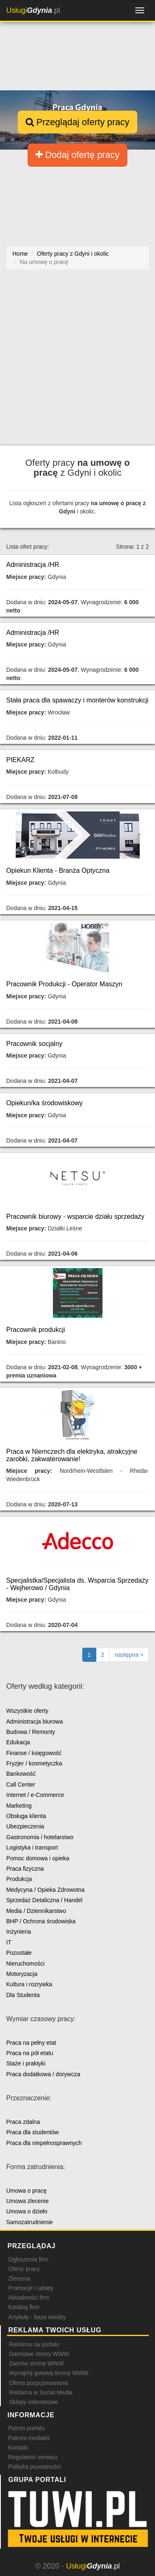  What do you see at coordinates (24, 2269) in the screenshot?
I see `Oferty pracy` at bounding box center [24, 2269].